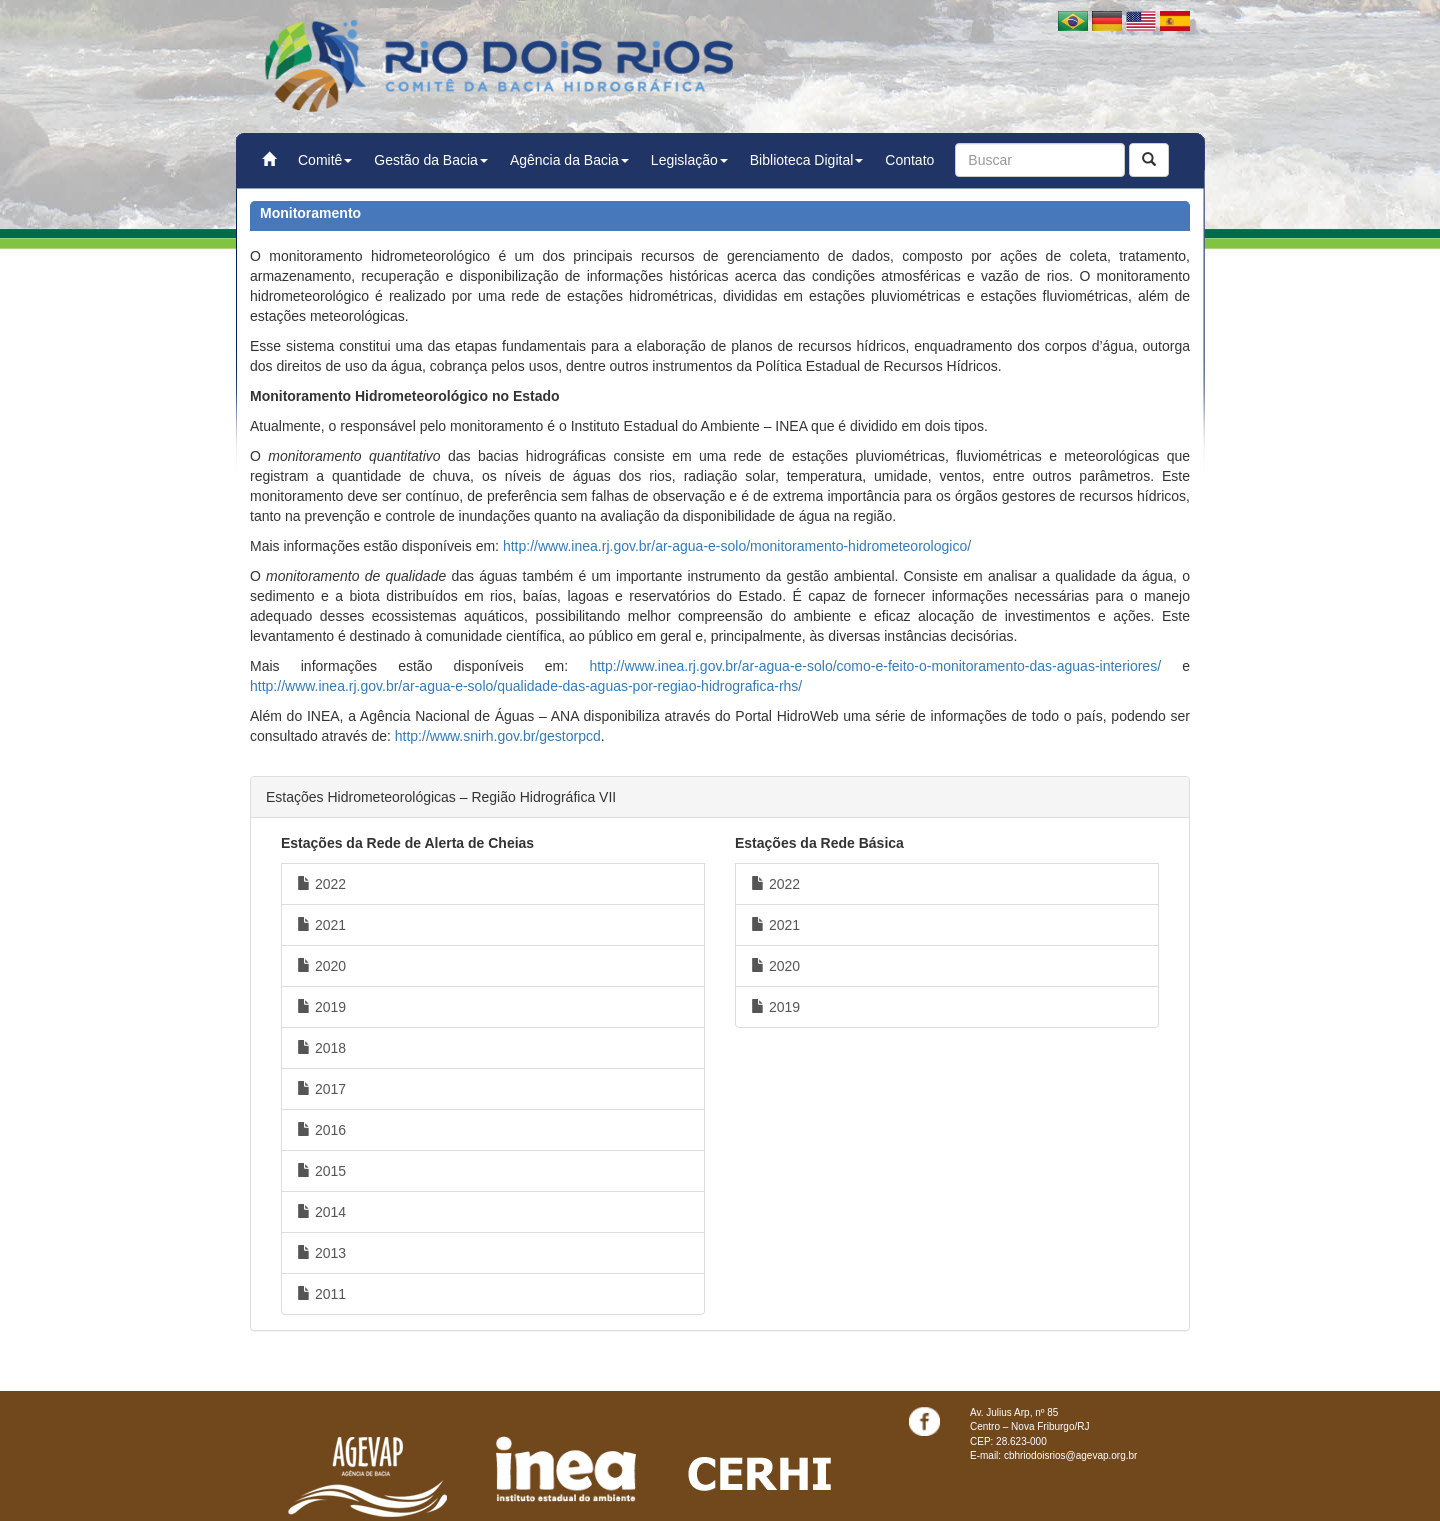 The width and height of the screenshot is (1440, 1521). Describe the element at coordinates (807, 160) in the screenshot. I see `Biblioteca Digital` at that location.